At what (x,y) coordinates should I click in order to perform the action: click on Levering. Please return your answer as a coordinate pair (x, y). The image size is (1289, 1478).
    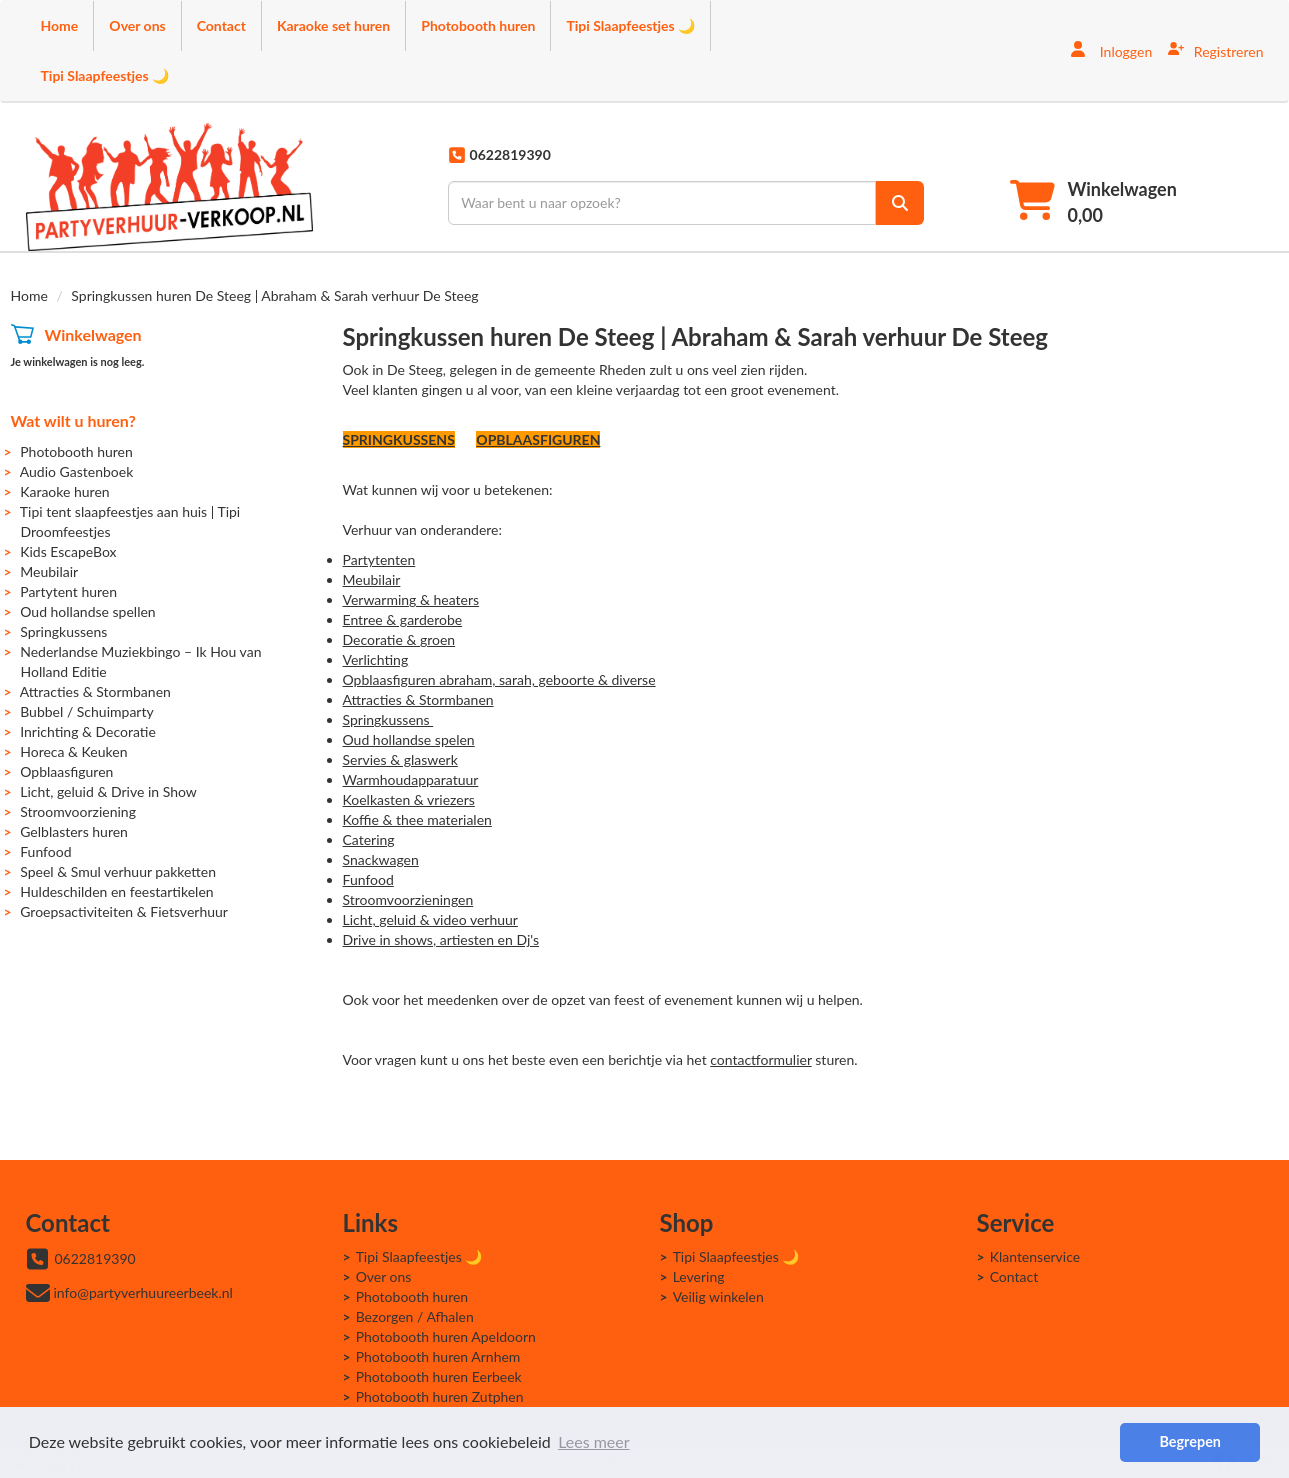
    Looking at the image, I should click on (699, 1276).